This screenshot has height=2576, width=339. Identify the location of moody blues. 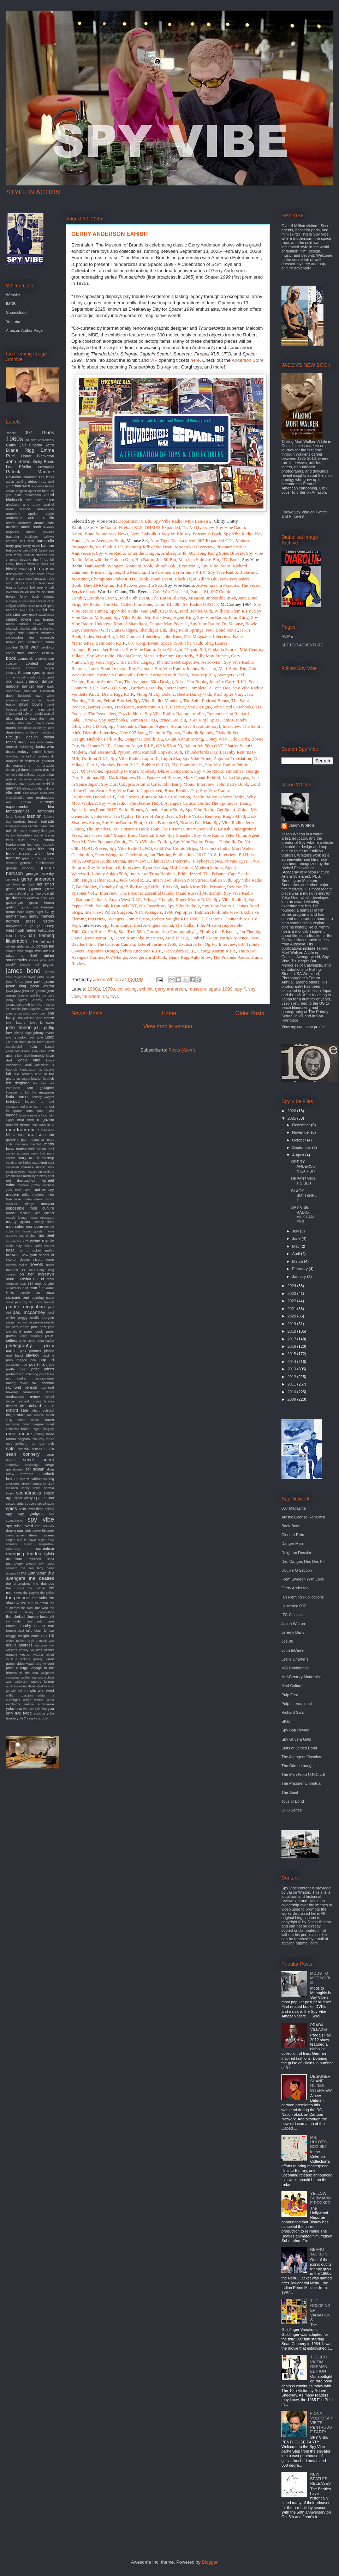
(44, 1222).